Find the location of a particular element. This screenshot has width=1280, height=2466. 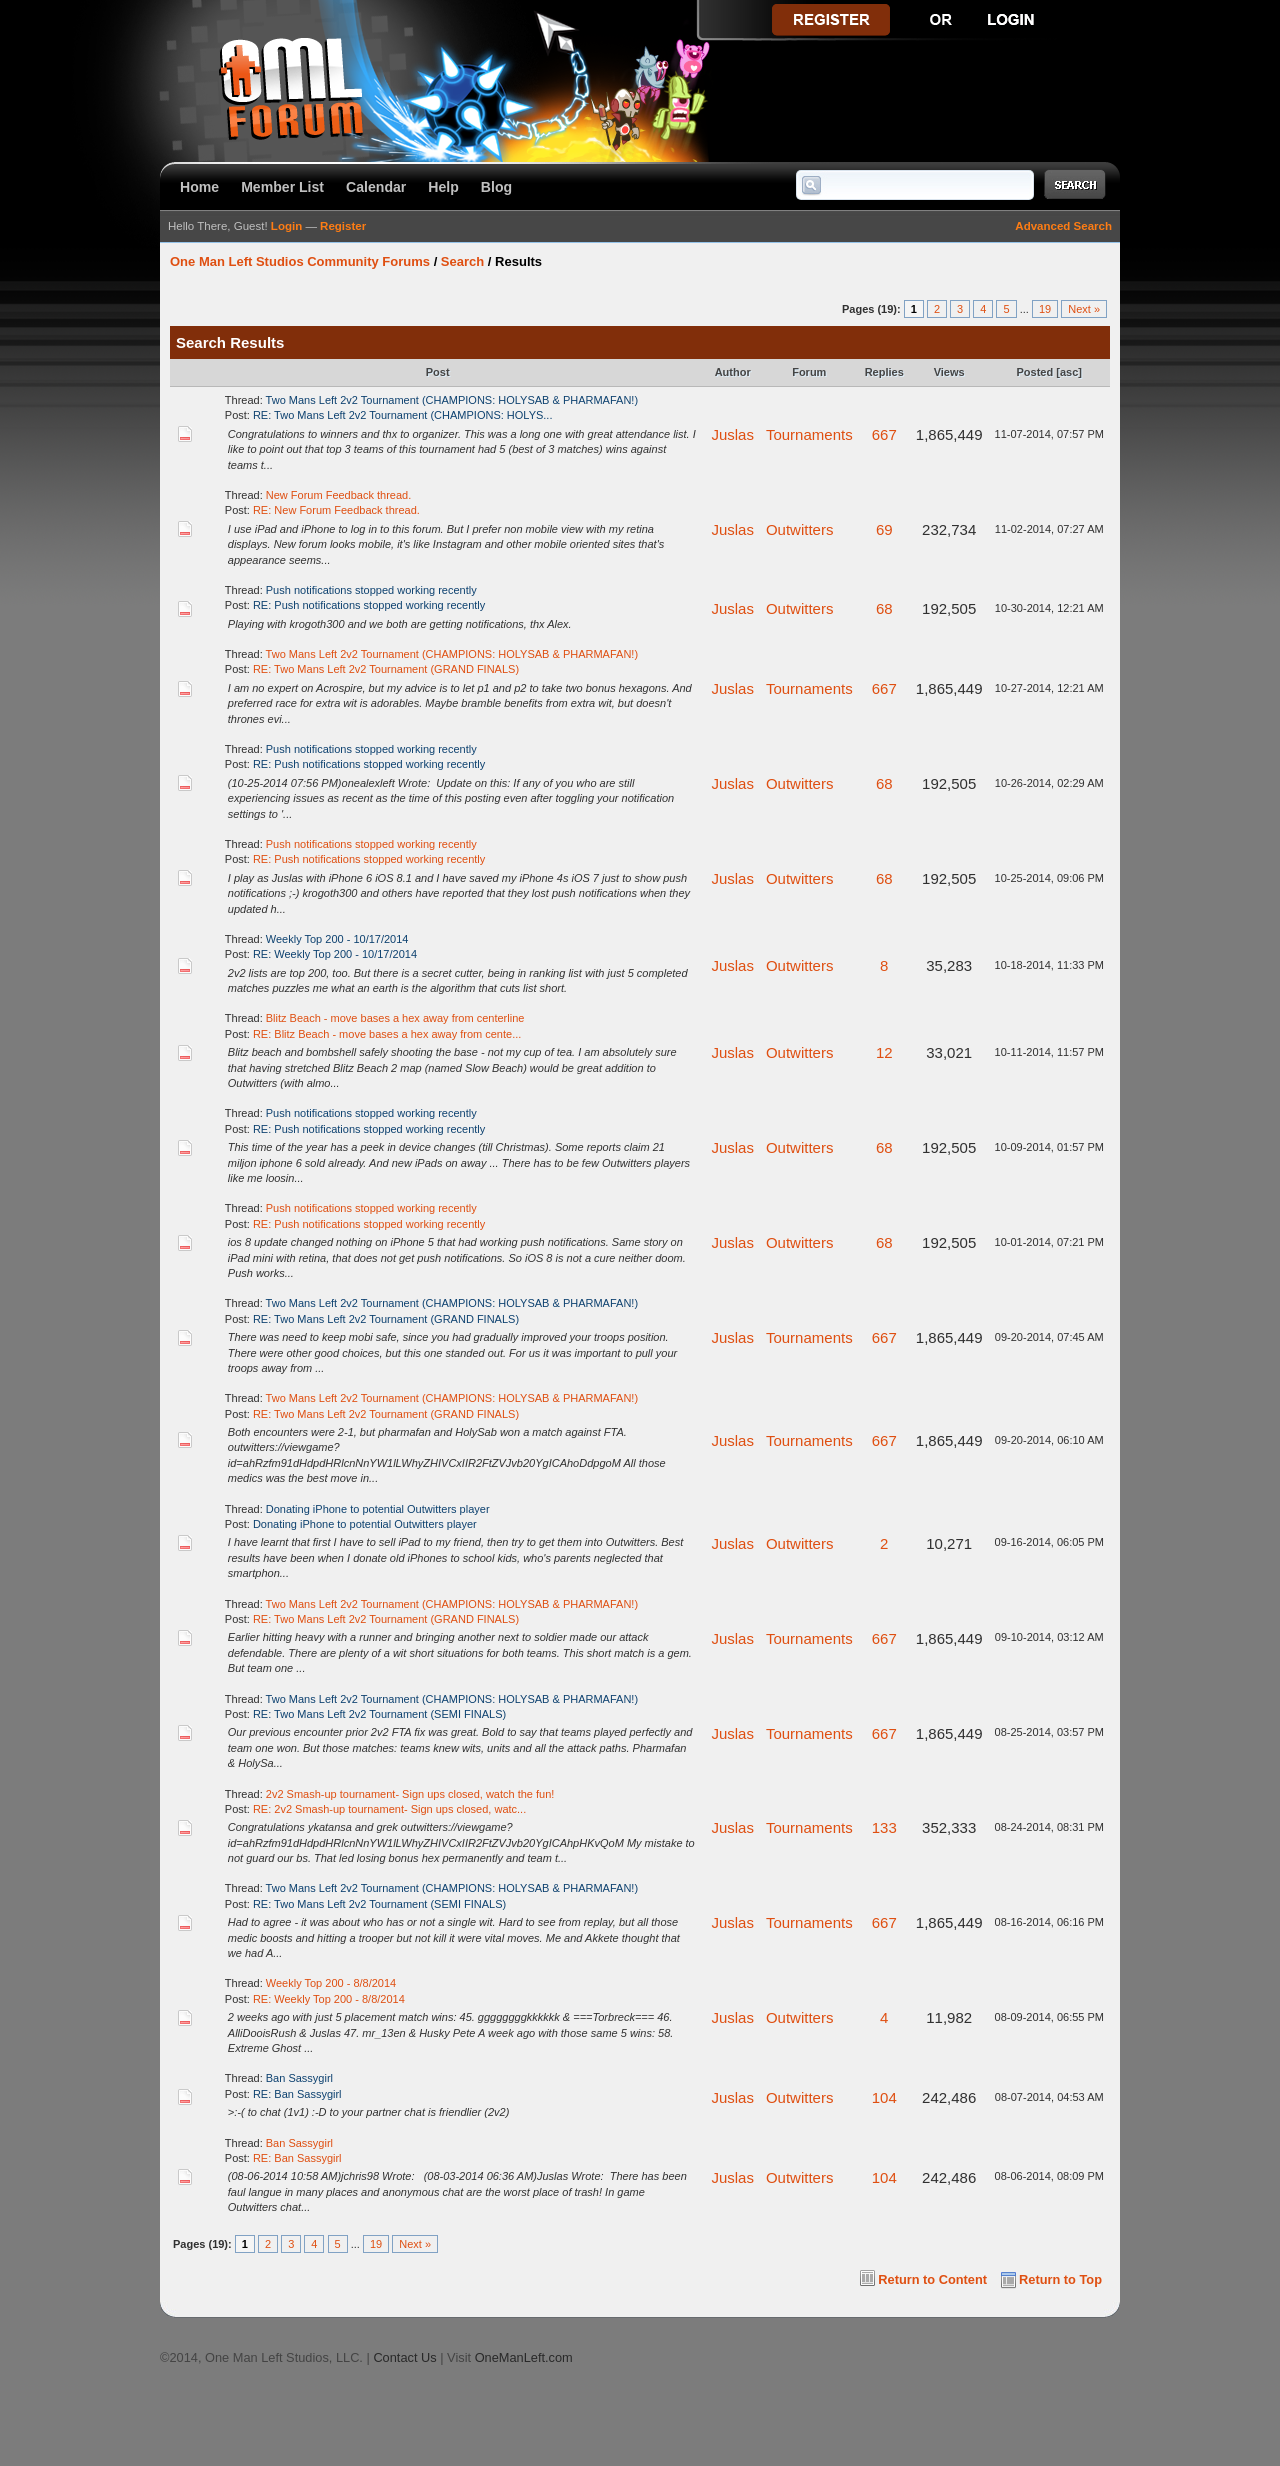

Author is located at coordinates (733, 372).